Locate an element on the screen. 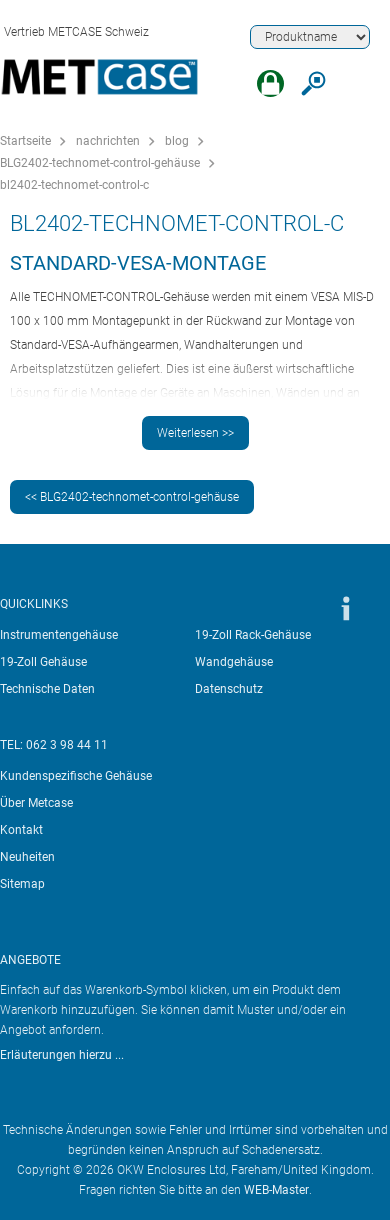 The image size is (390, 1220). WEB-Master is located at coordinates (276, 1190).